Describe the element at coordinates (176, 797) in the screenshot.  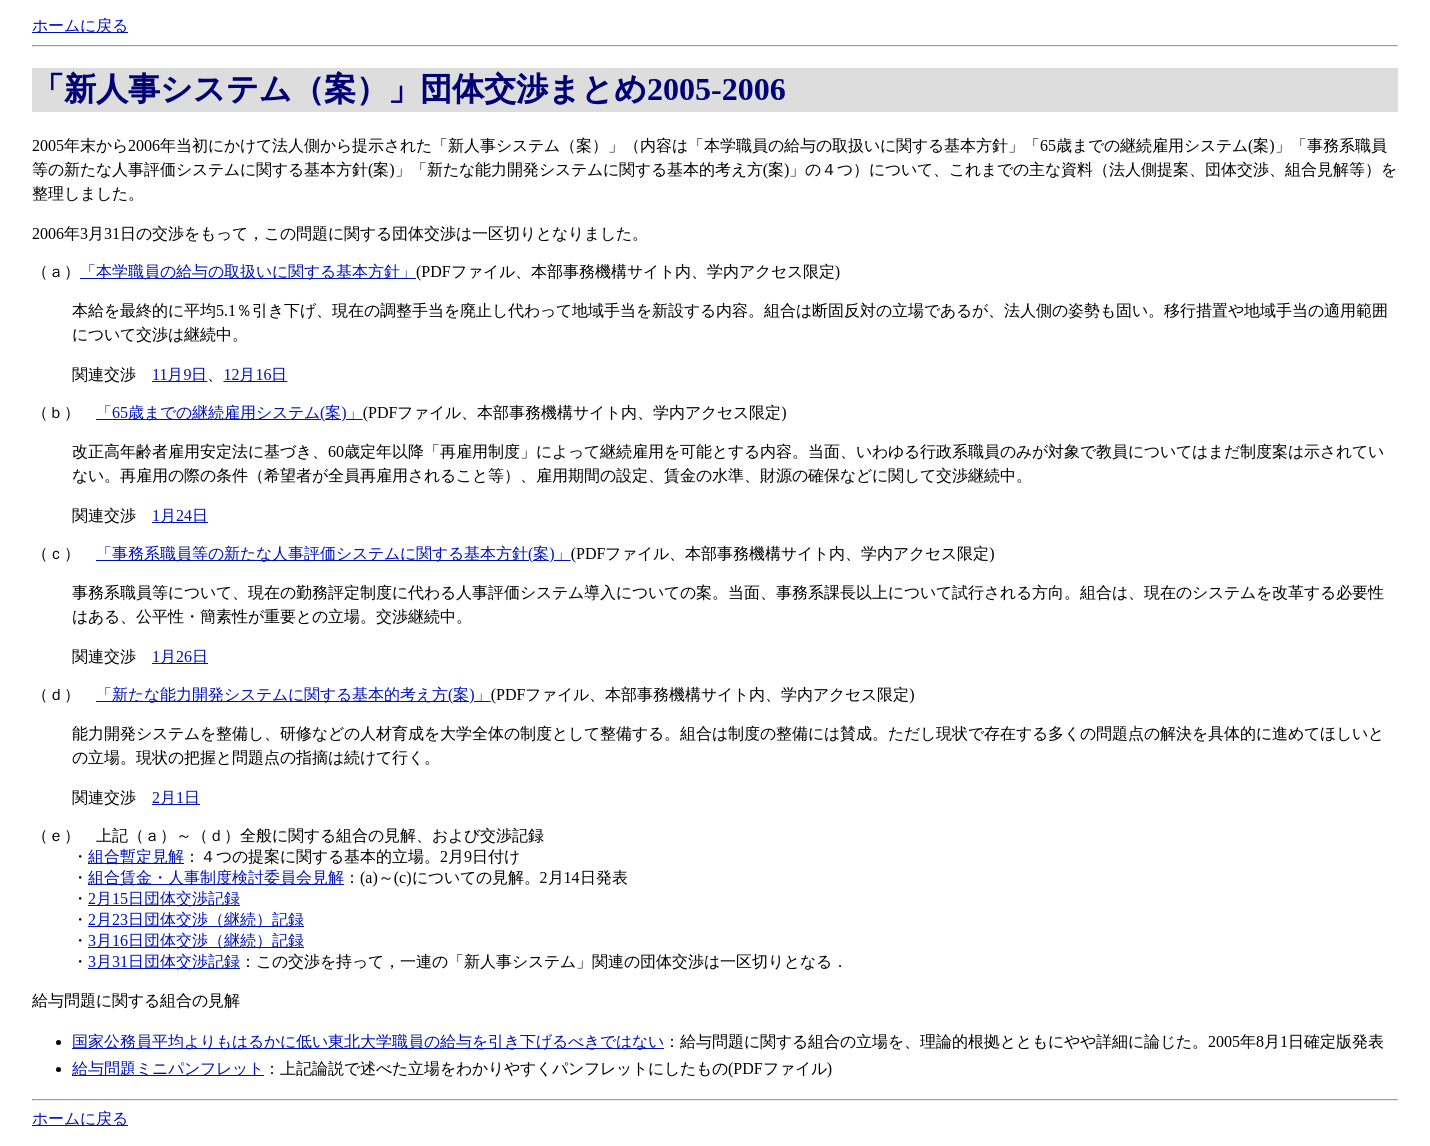
I see `2月1日` at that location.